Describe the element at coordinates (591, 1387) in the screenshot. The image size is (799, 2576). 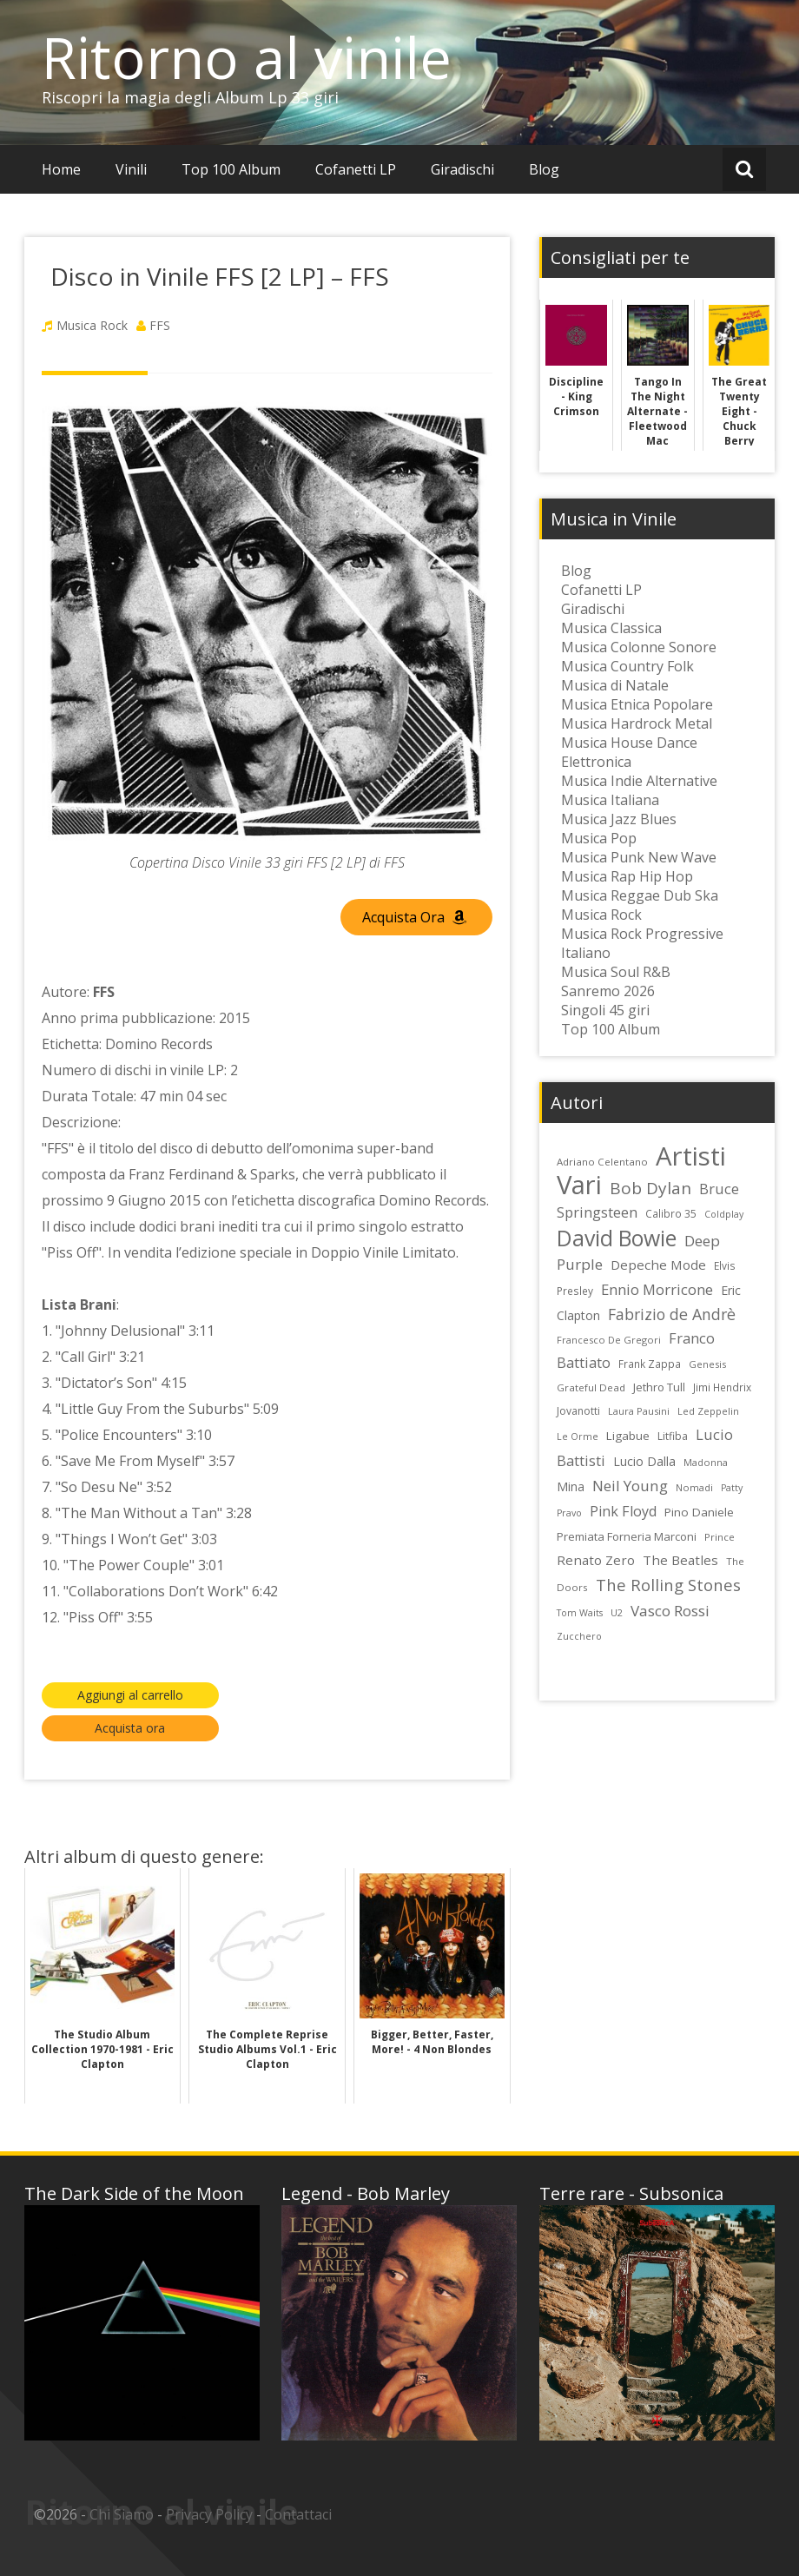
I see `Grateful Dead [Grateful Dead (23 elementi)]` at that location.